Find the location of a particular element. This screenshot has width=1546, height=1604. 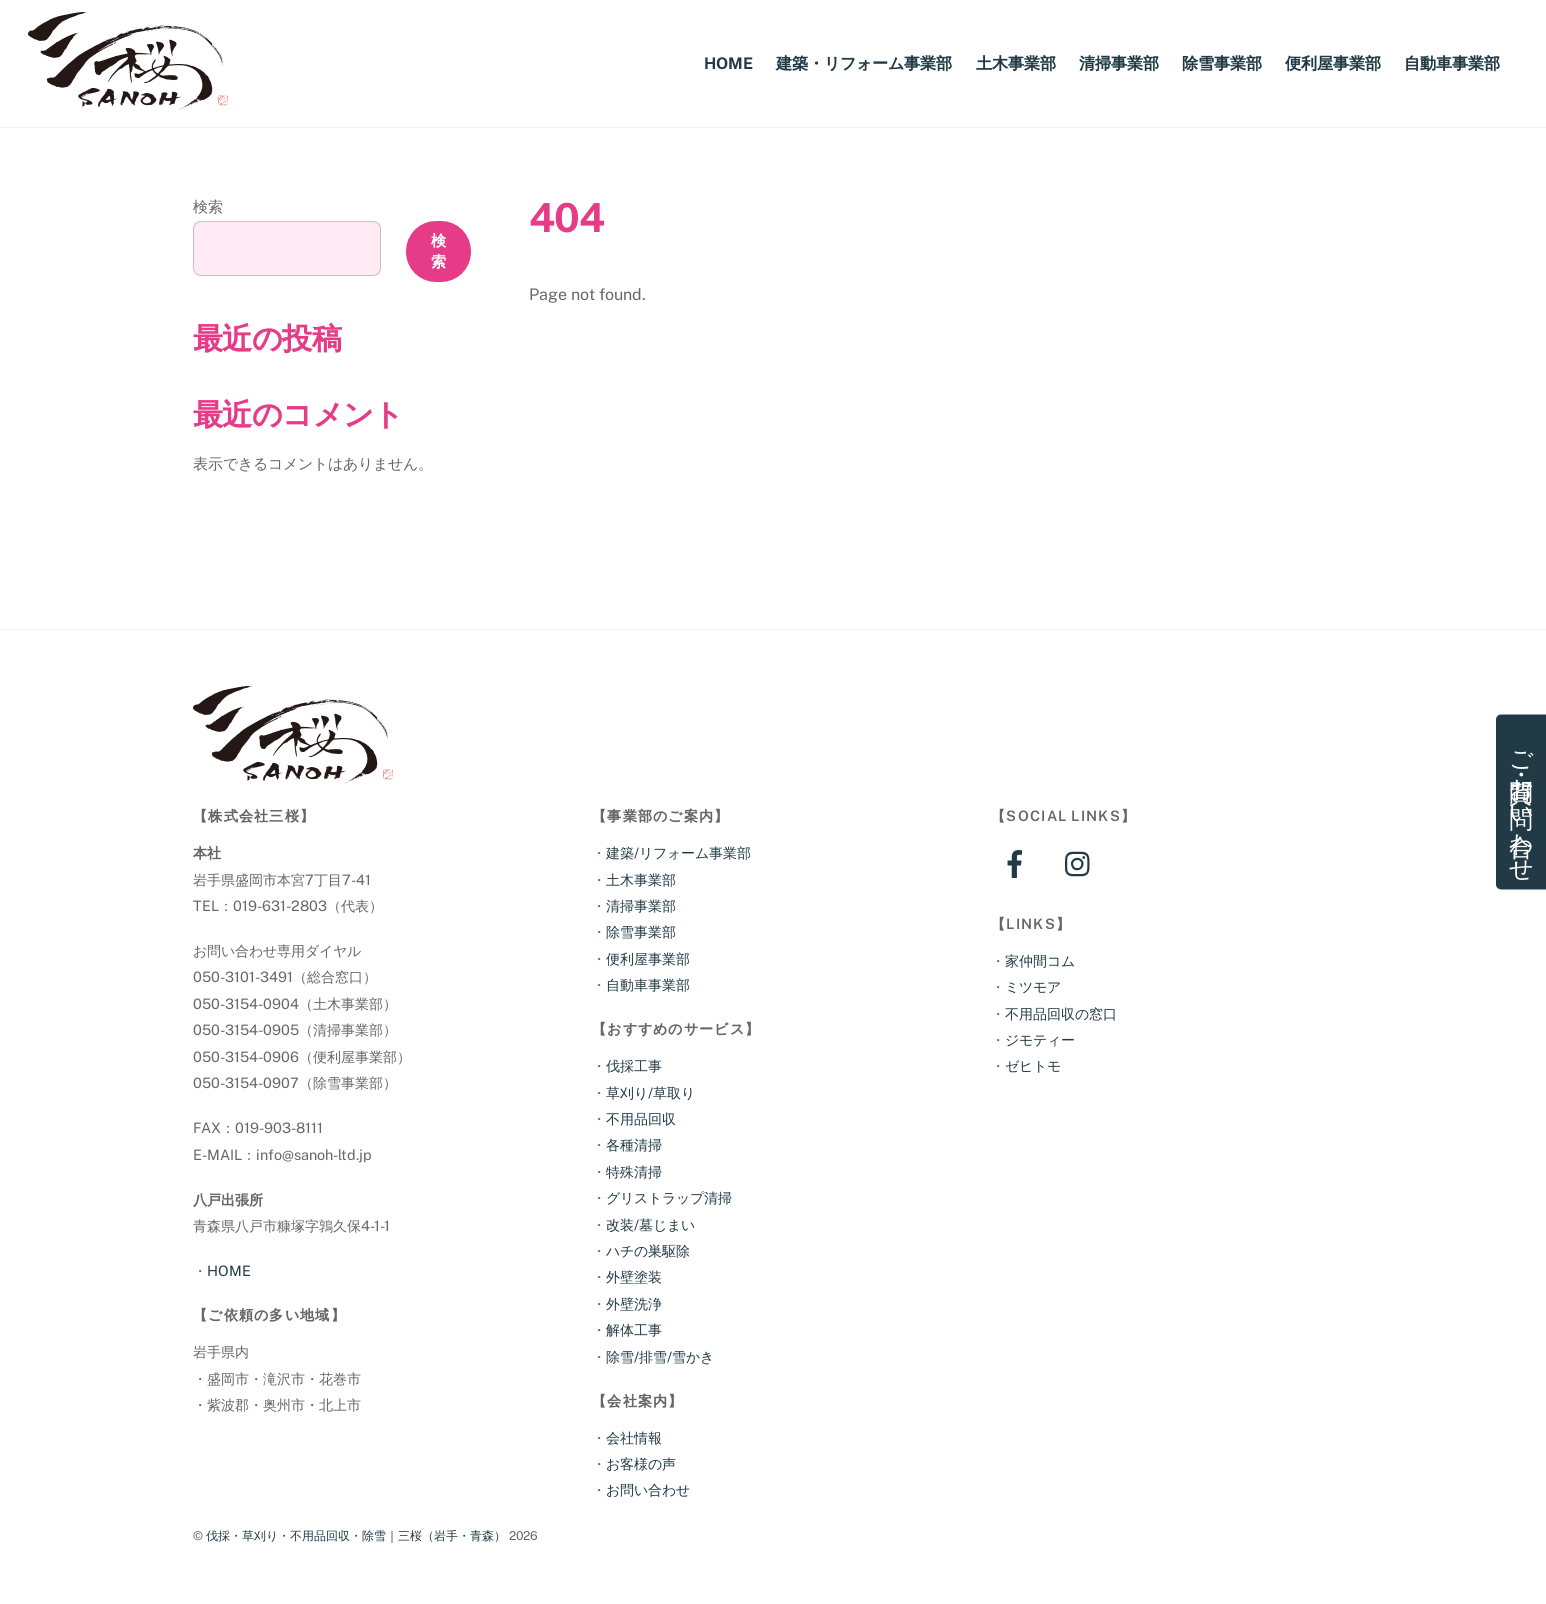

検索 is located at coordinates (208, 206).